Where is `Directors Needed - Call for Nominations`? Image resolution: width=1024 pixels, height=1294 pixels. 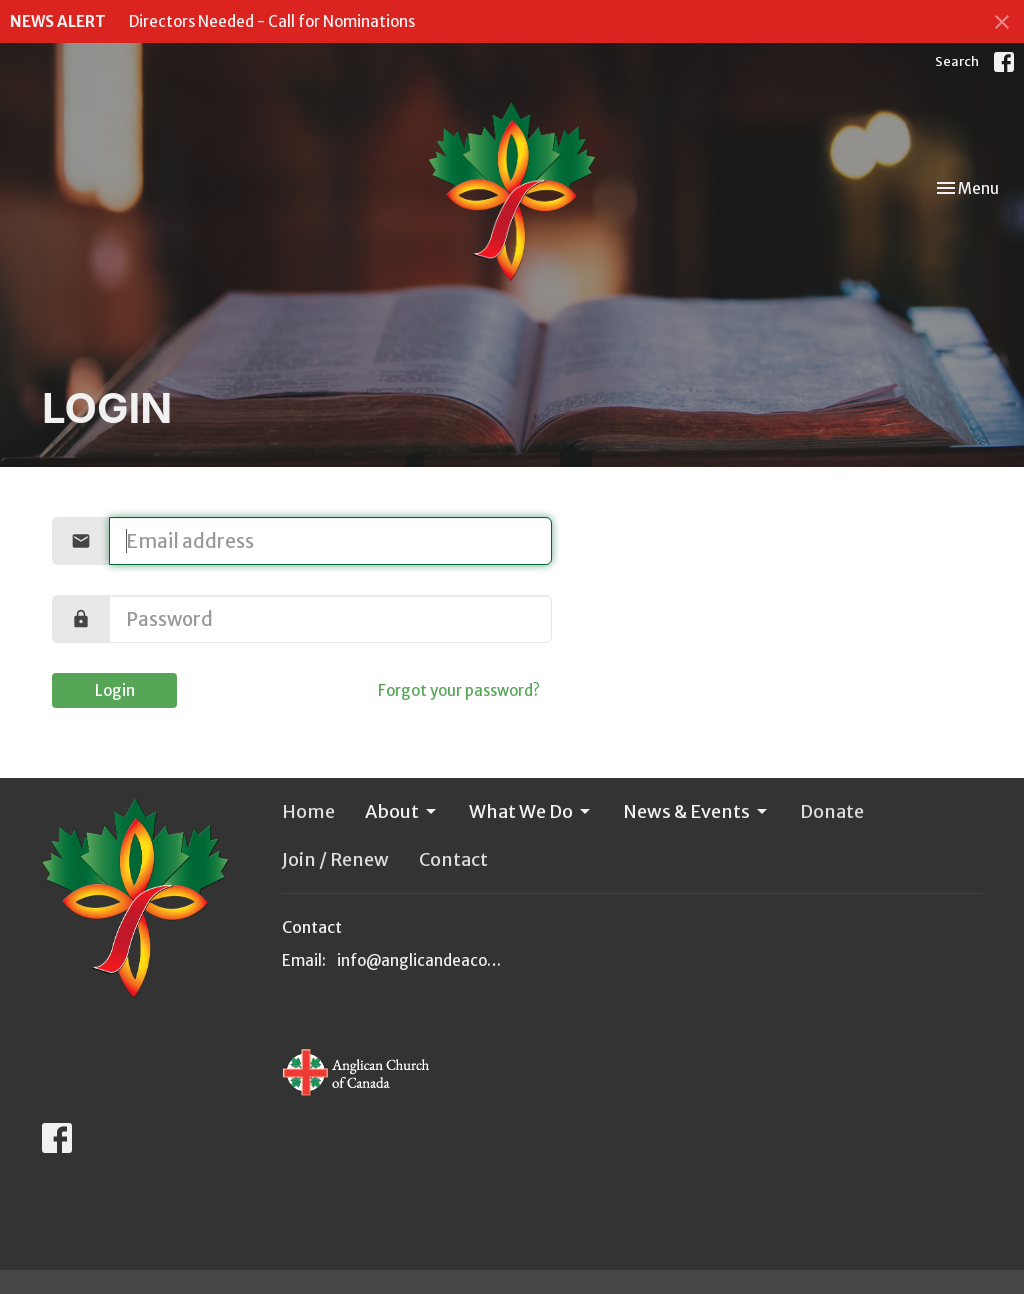
Directors Needed - Call for Nominations is located at coordinates (272, 21).